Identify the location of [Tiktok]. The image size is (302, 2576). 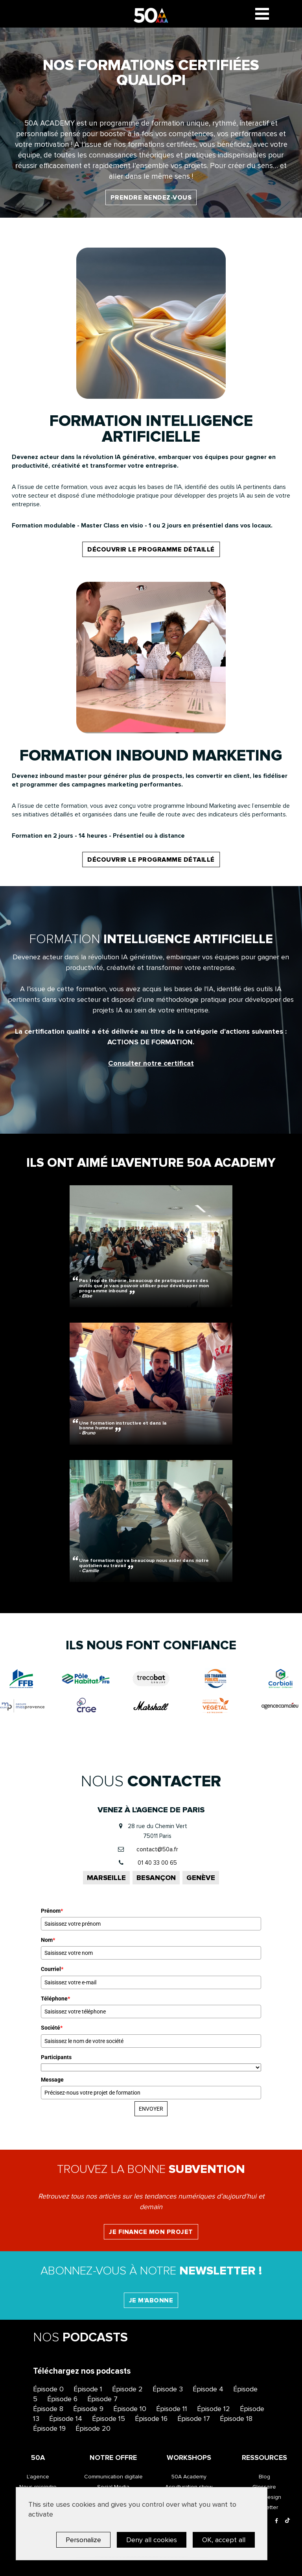
(287, 2521).